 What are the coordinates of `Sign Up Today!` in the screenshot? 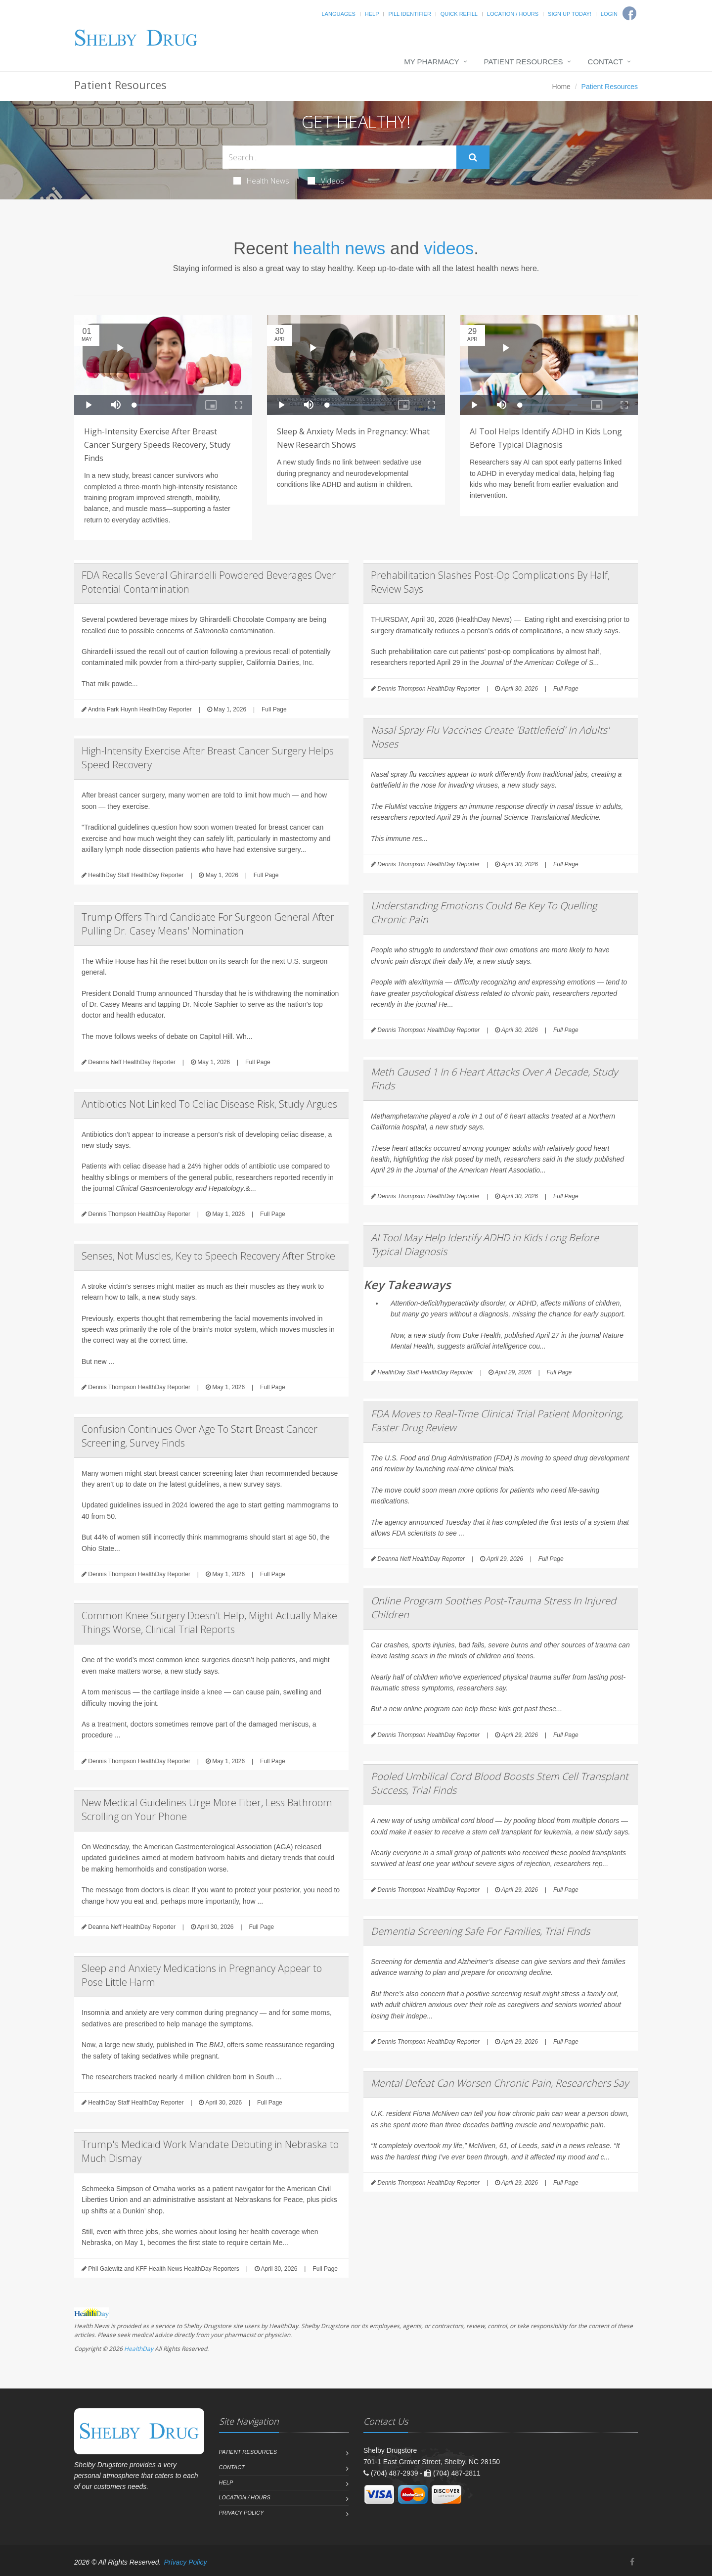 It's located at (569, 14).